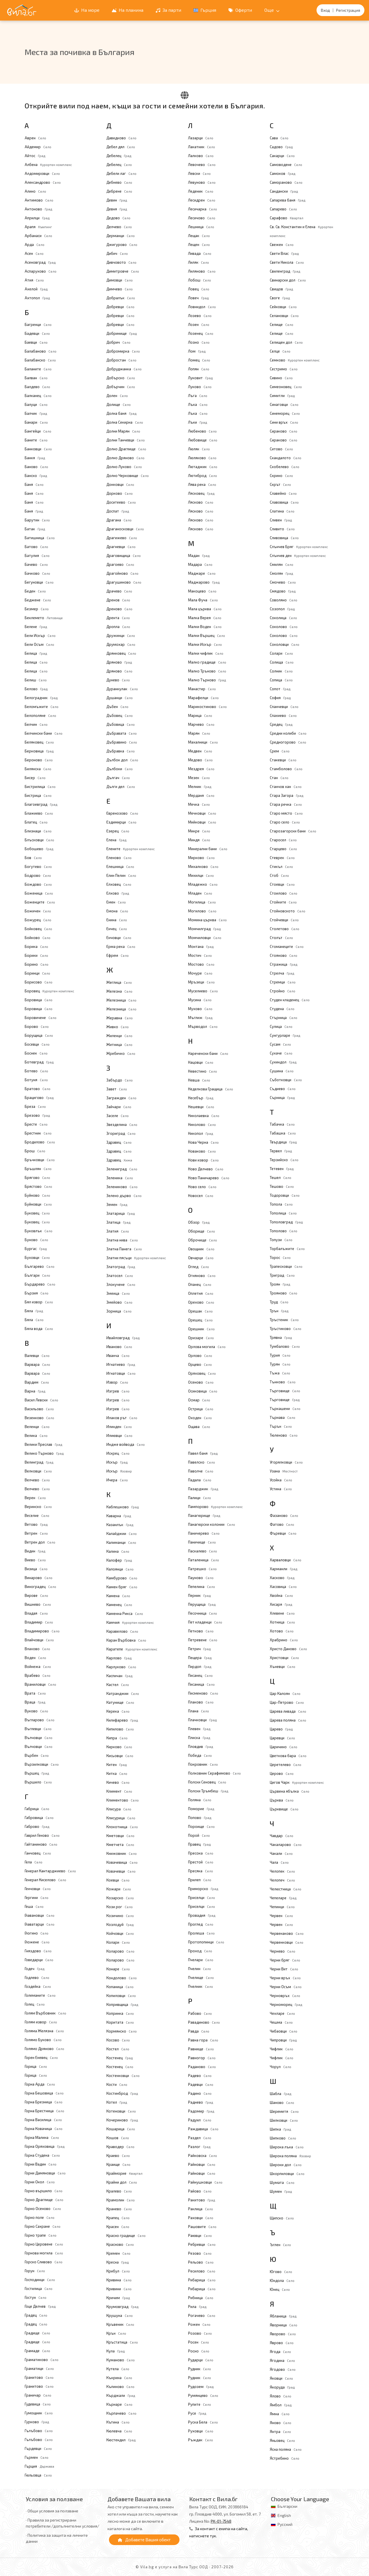 This screenshot has width=369, height=2576. What do you see at coordinates (44, 617) in the screenshot?
I see `Беклемето` at bounding box center [44, 617].